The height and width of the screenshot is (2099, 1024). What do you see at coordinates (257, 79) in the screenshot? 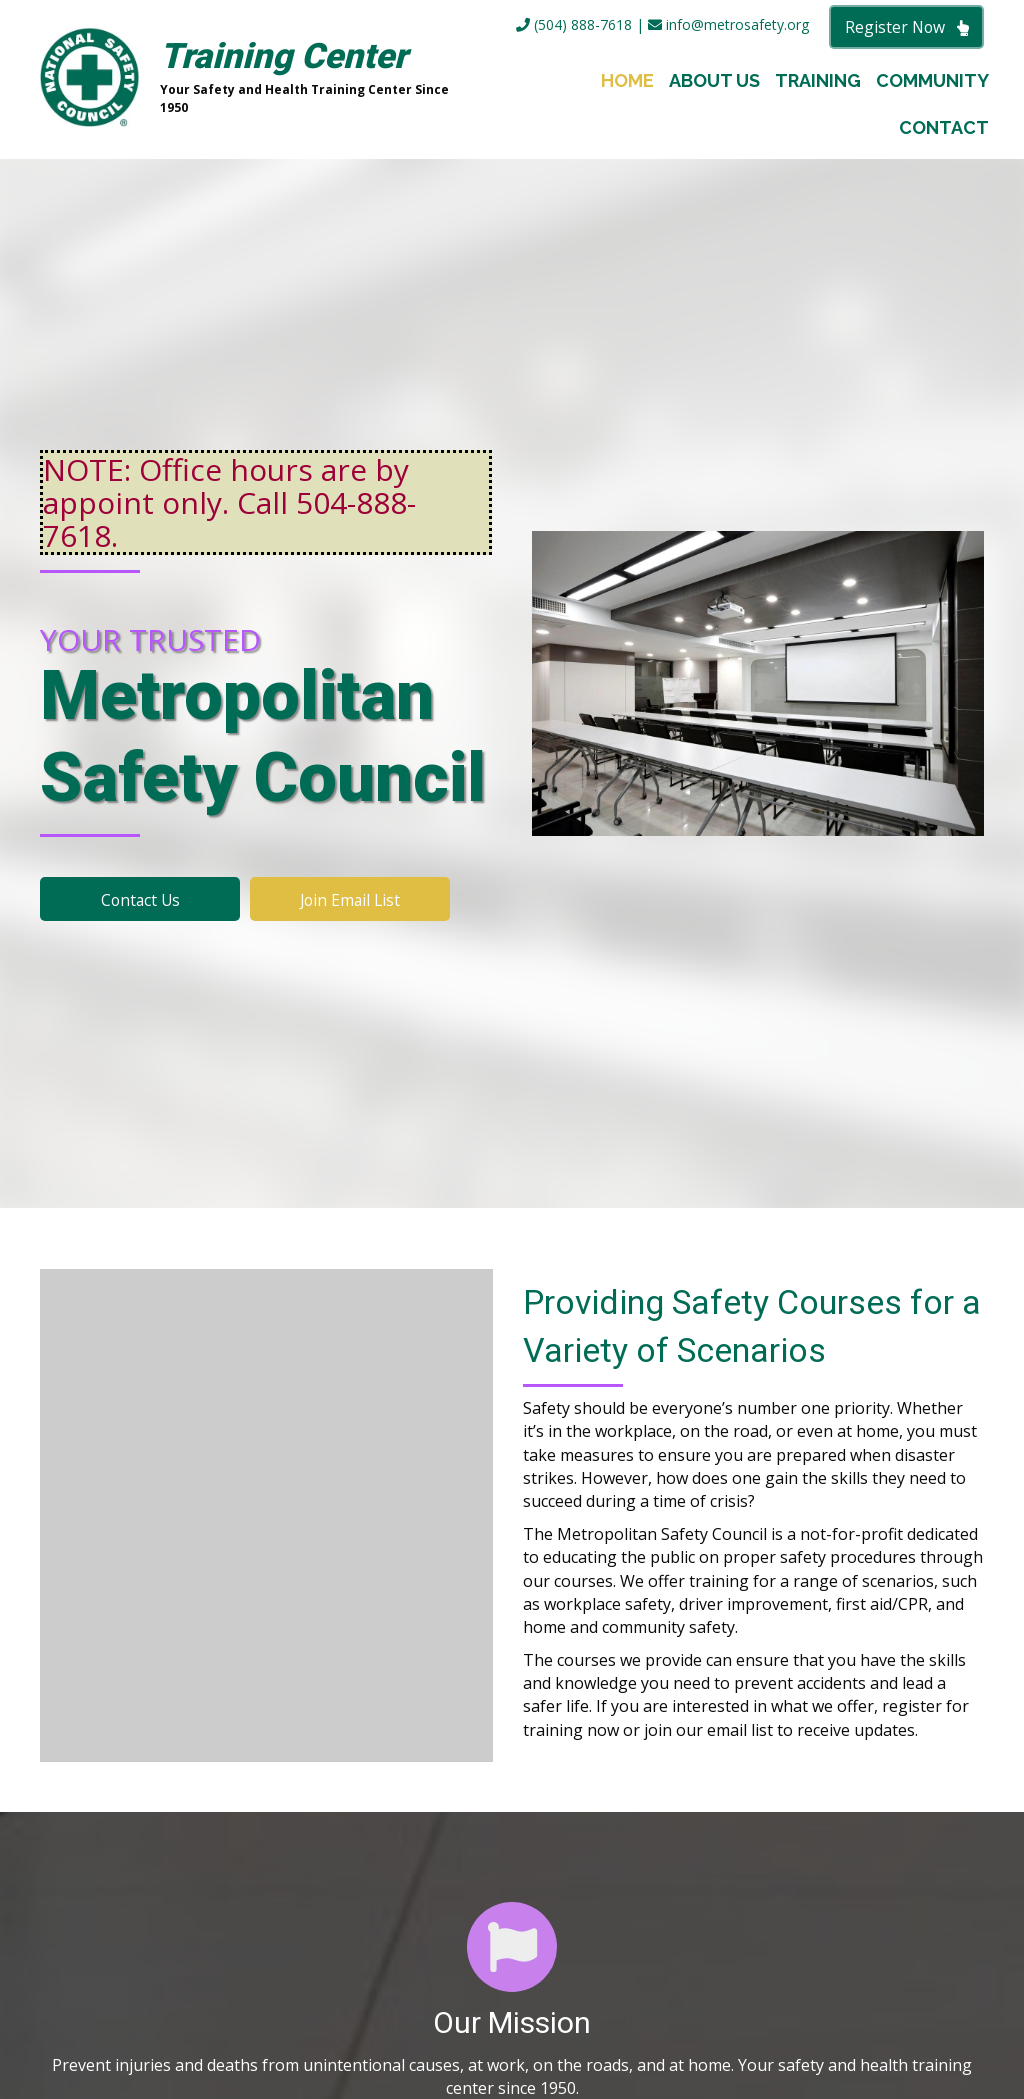
I see `[Go to https://metrosafety.org]` at bounding box center [257, 79].